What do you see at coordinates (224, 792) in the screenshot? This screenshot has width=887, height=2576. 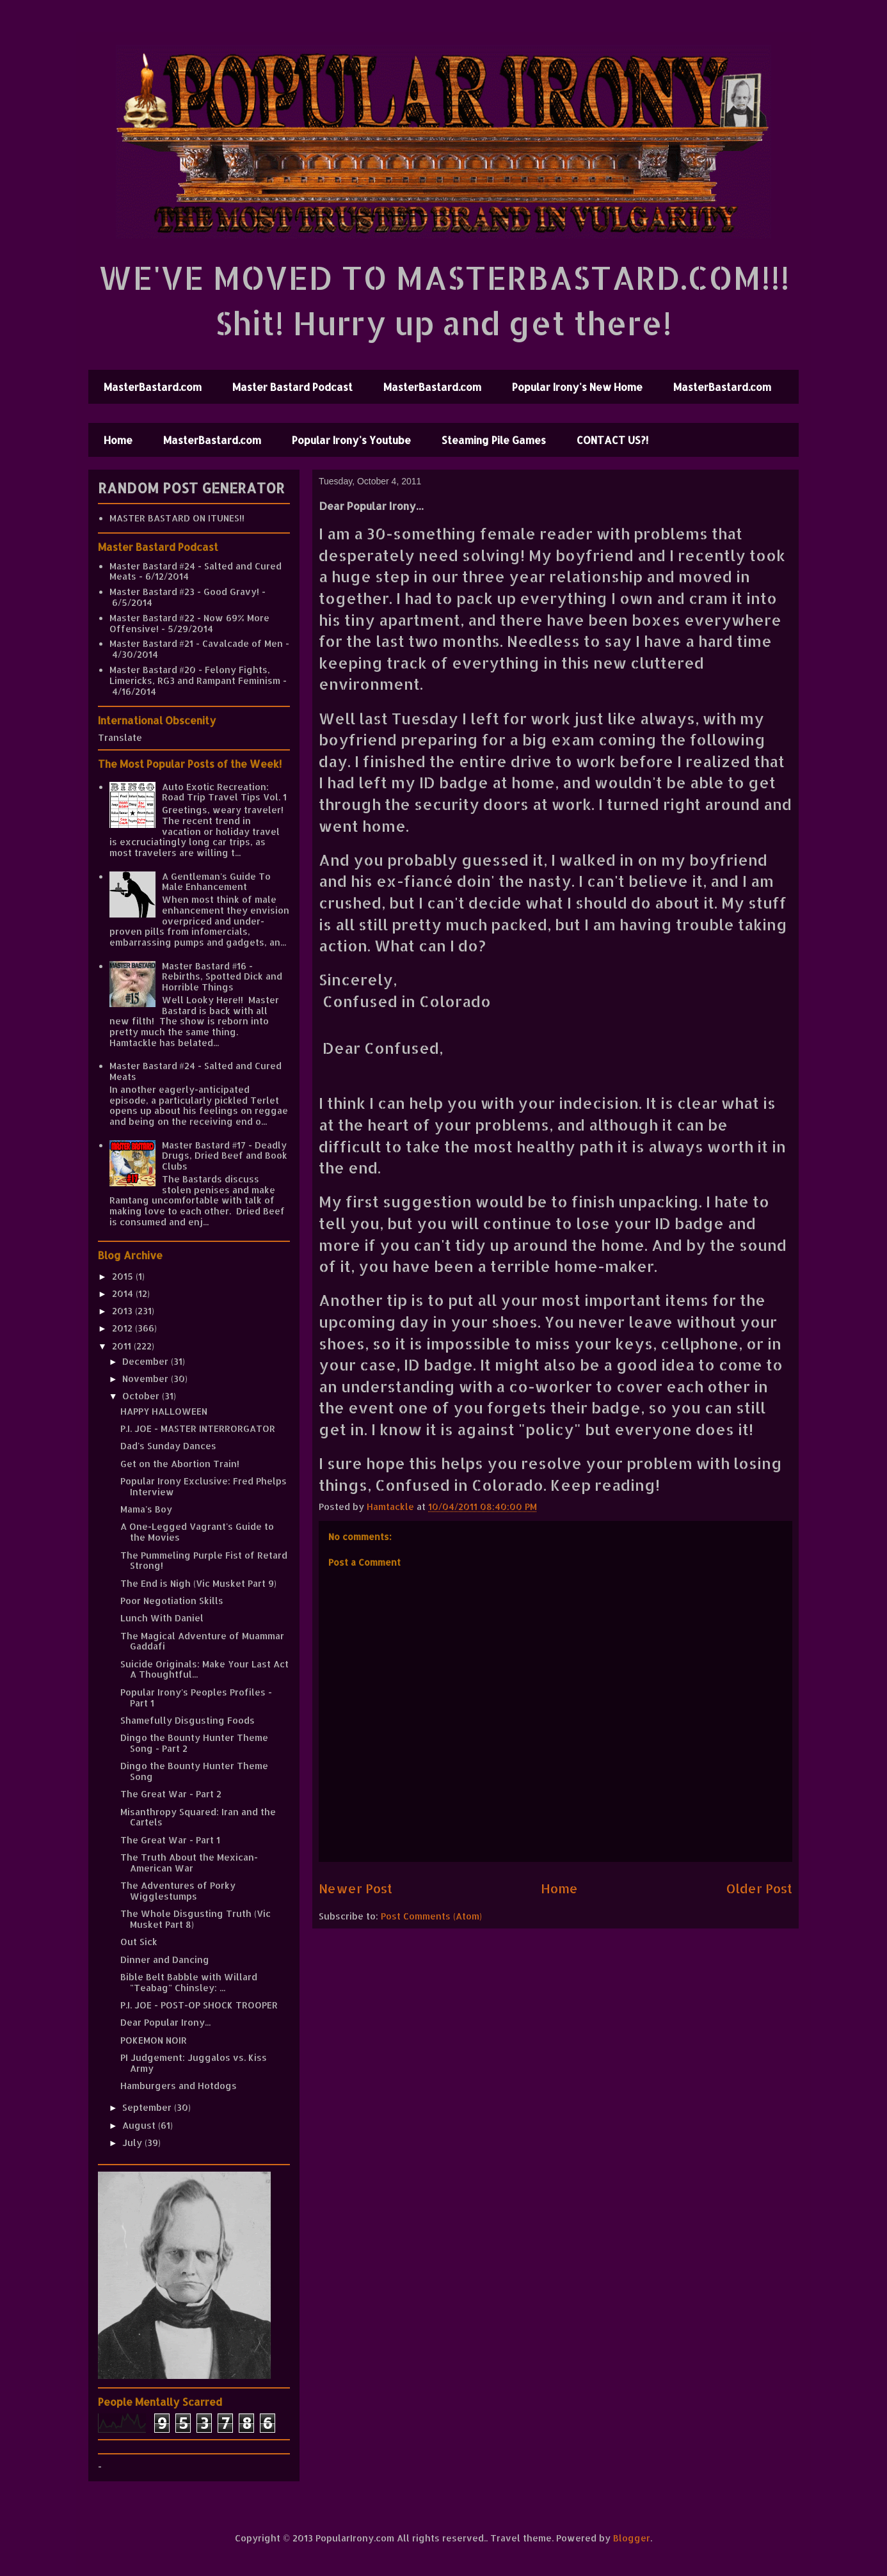 I see `Auto Exotic Recreation: Road Trip Travel Tips Vol. 1` at bounding box center [224, 792].